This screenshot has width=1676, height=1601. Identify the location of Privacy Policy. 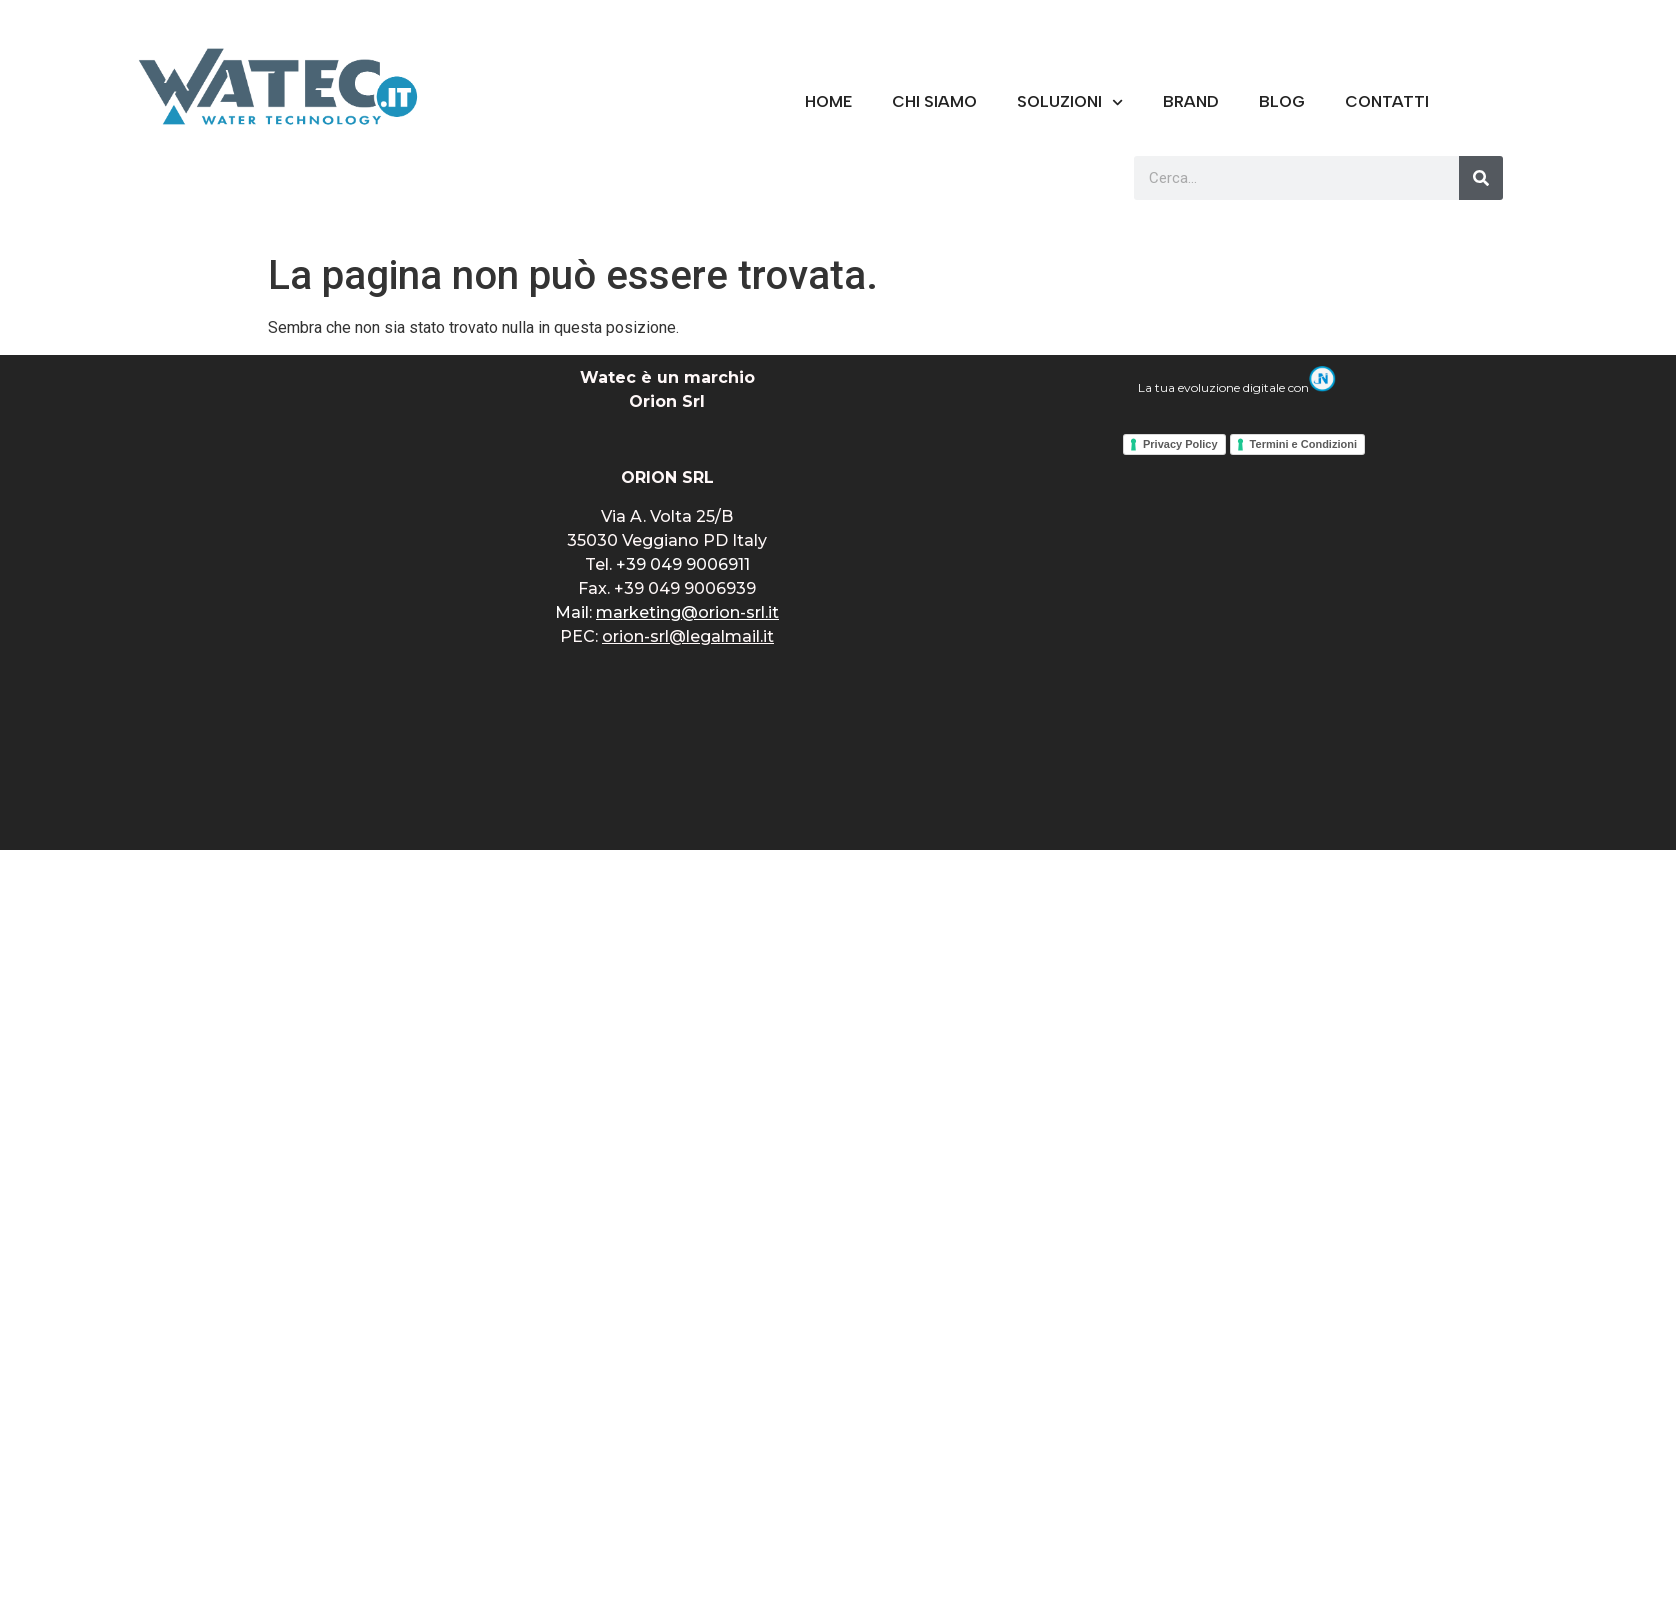
(1180, 444).